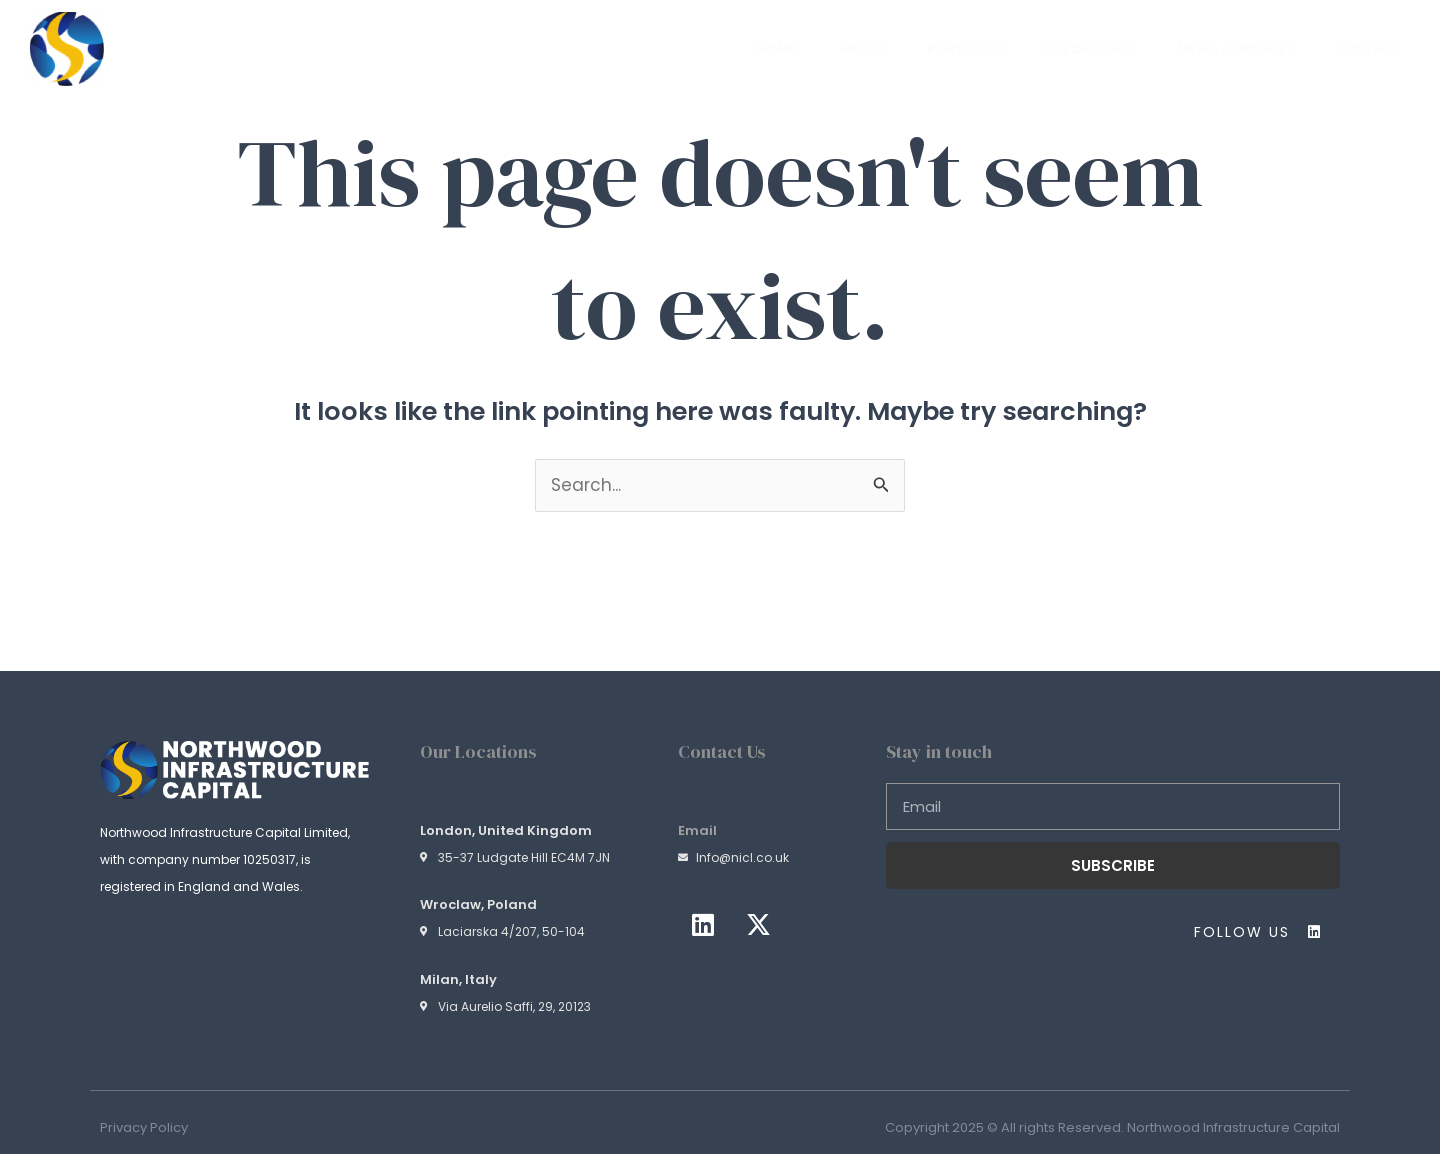  Describe the element at coordinates (862, 48) in the screenshot. I see `About` at that location.